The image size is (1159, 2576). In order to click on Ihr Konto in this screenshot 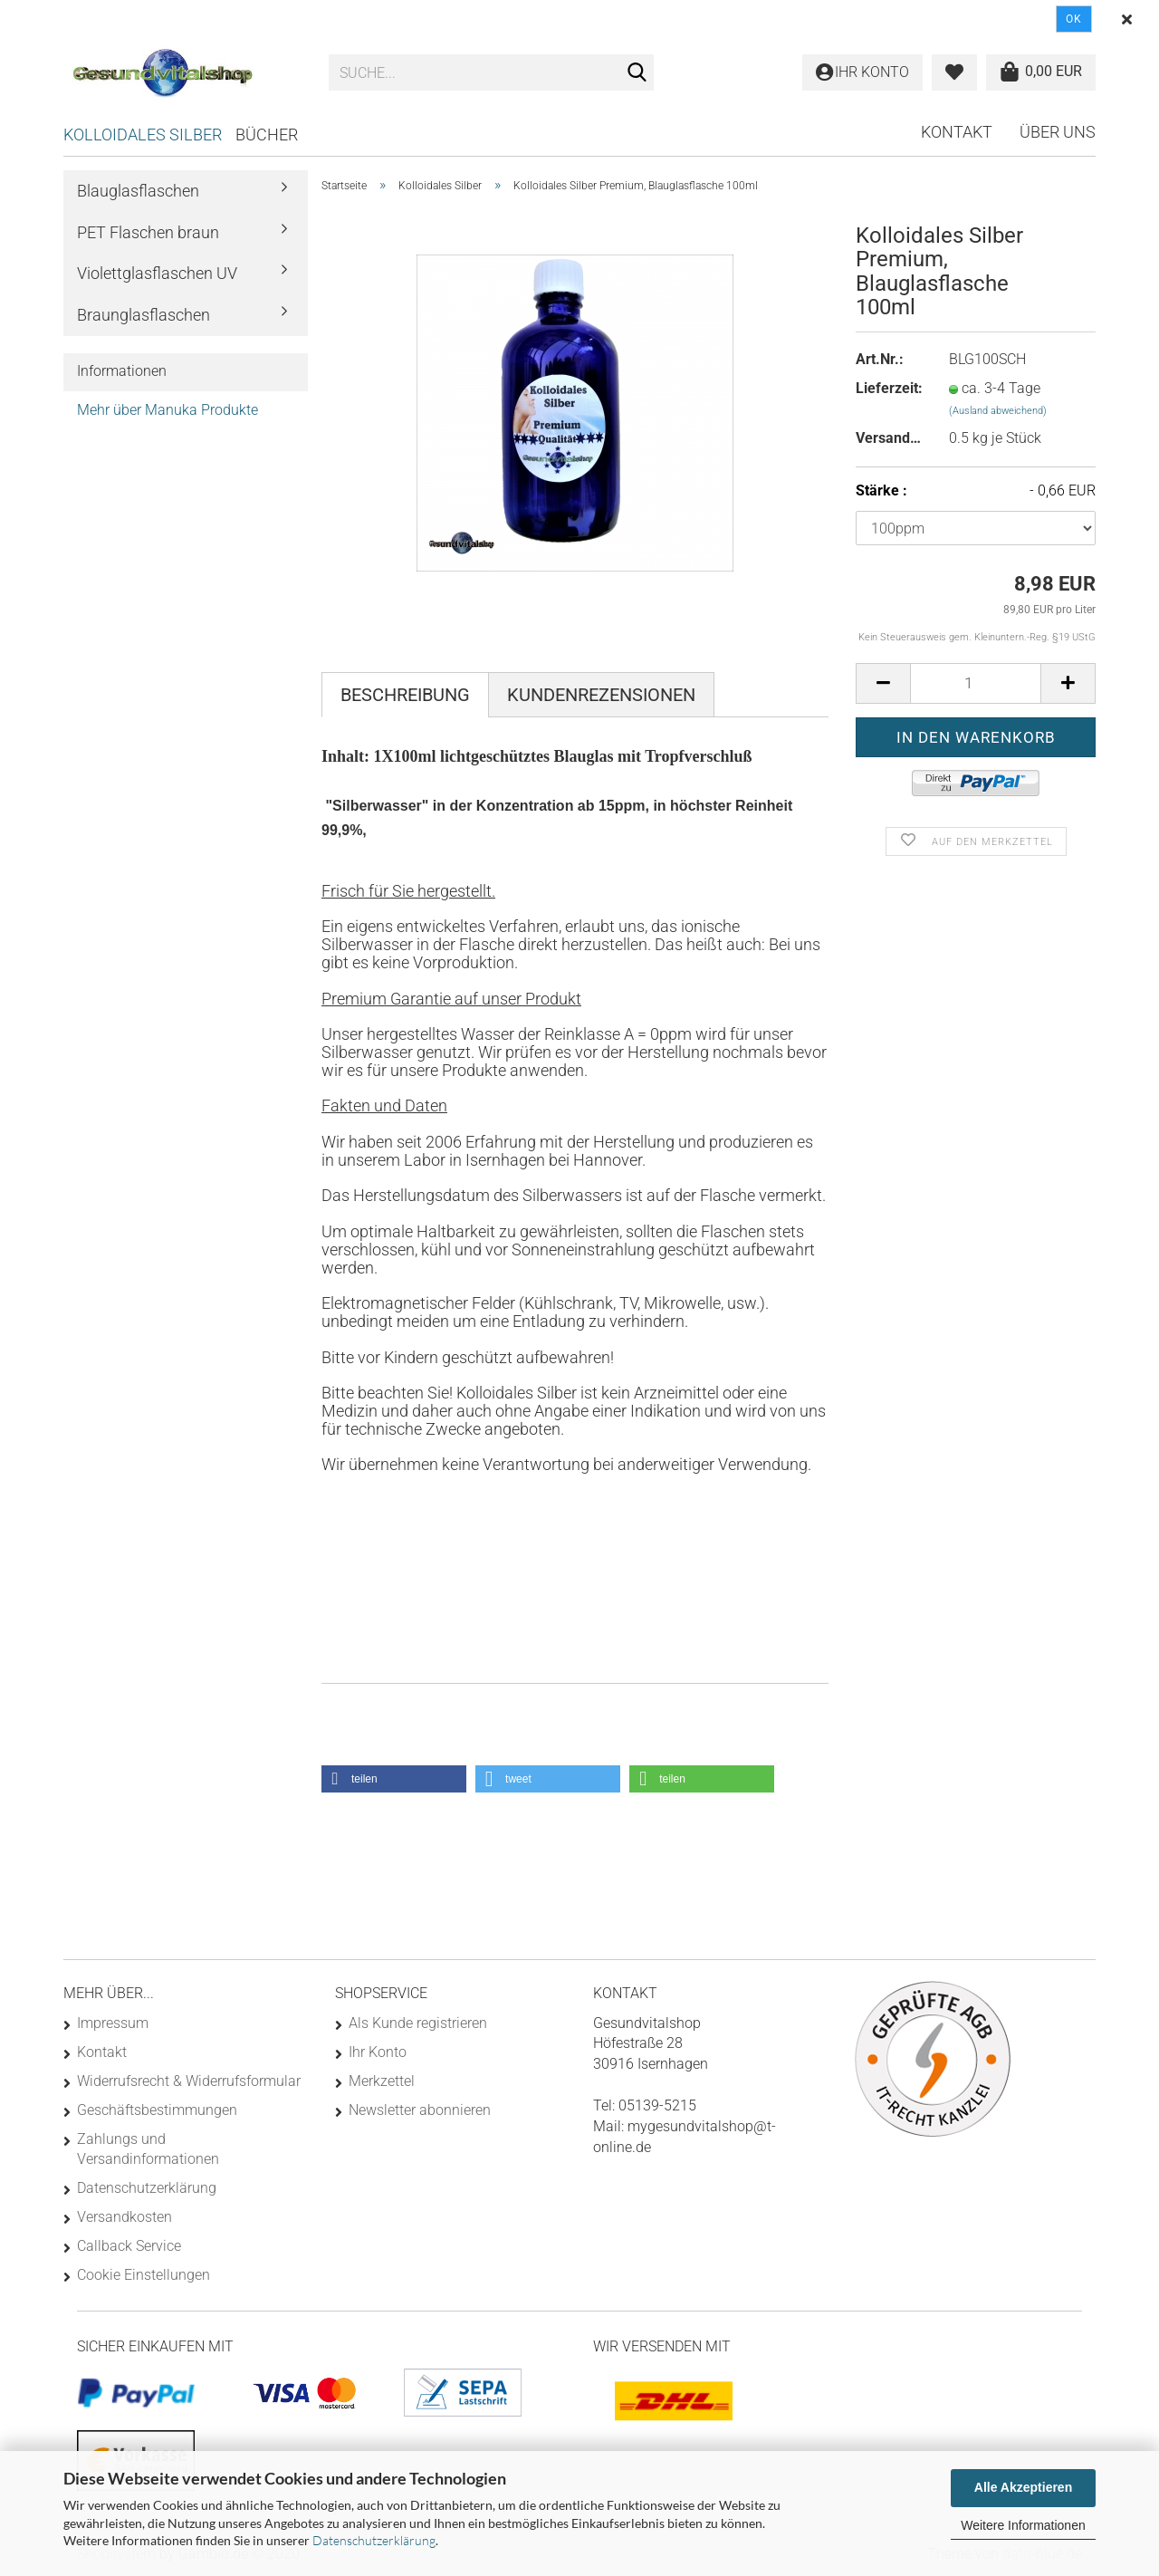, I will do `click(378, 2052)`.